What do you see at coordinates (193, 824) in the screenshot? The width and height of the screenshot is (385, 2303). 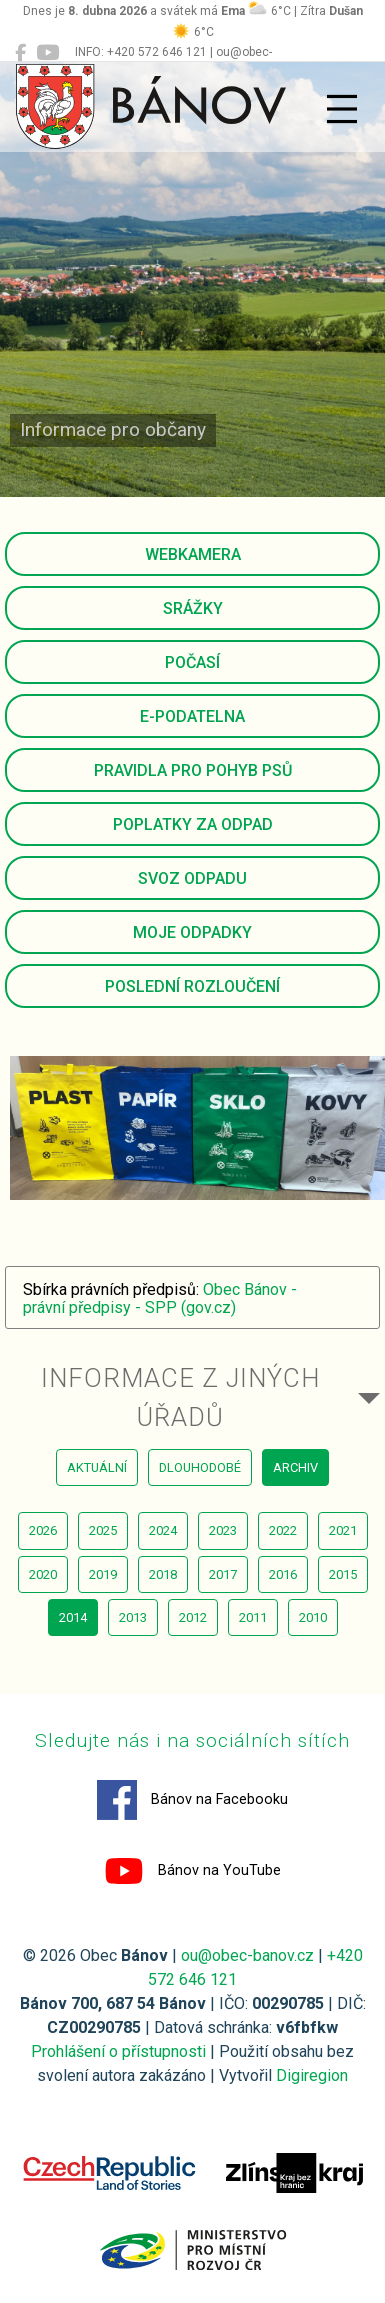 I see `Poplatky za odpad` at bounding box center [193, 824].